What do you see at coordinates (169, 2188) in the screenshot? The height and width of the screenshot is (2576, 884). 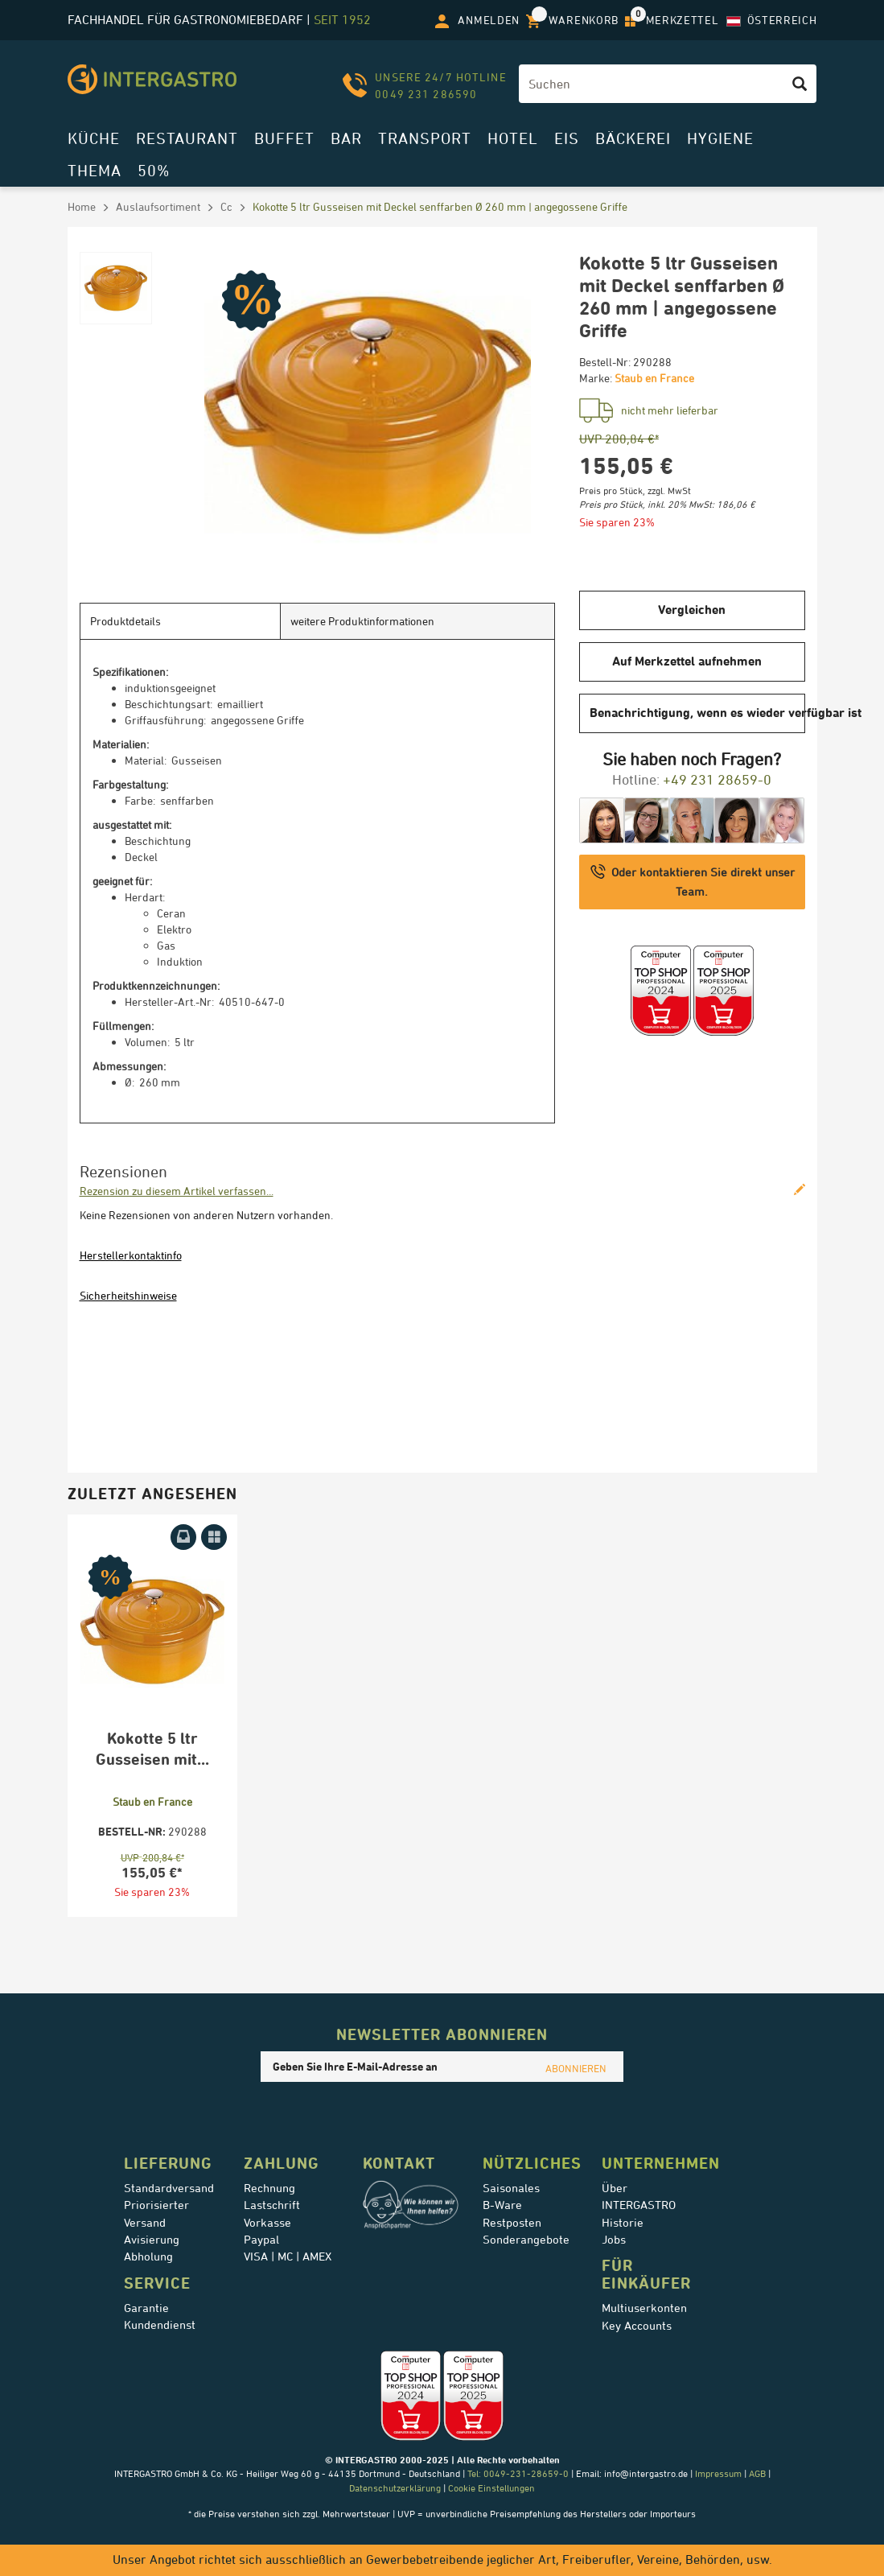 I see `Standardversand` at bounding box center [169, 2188].